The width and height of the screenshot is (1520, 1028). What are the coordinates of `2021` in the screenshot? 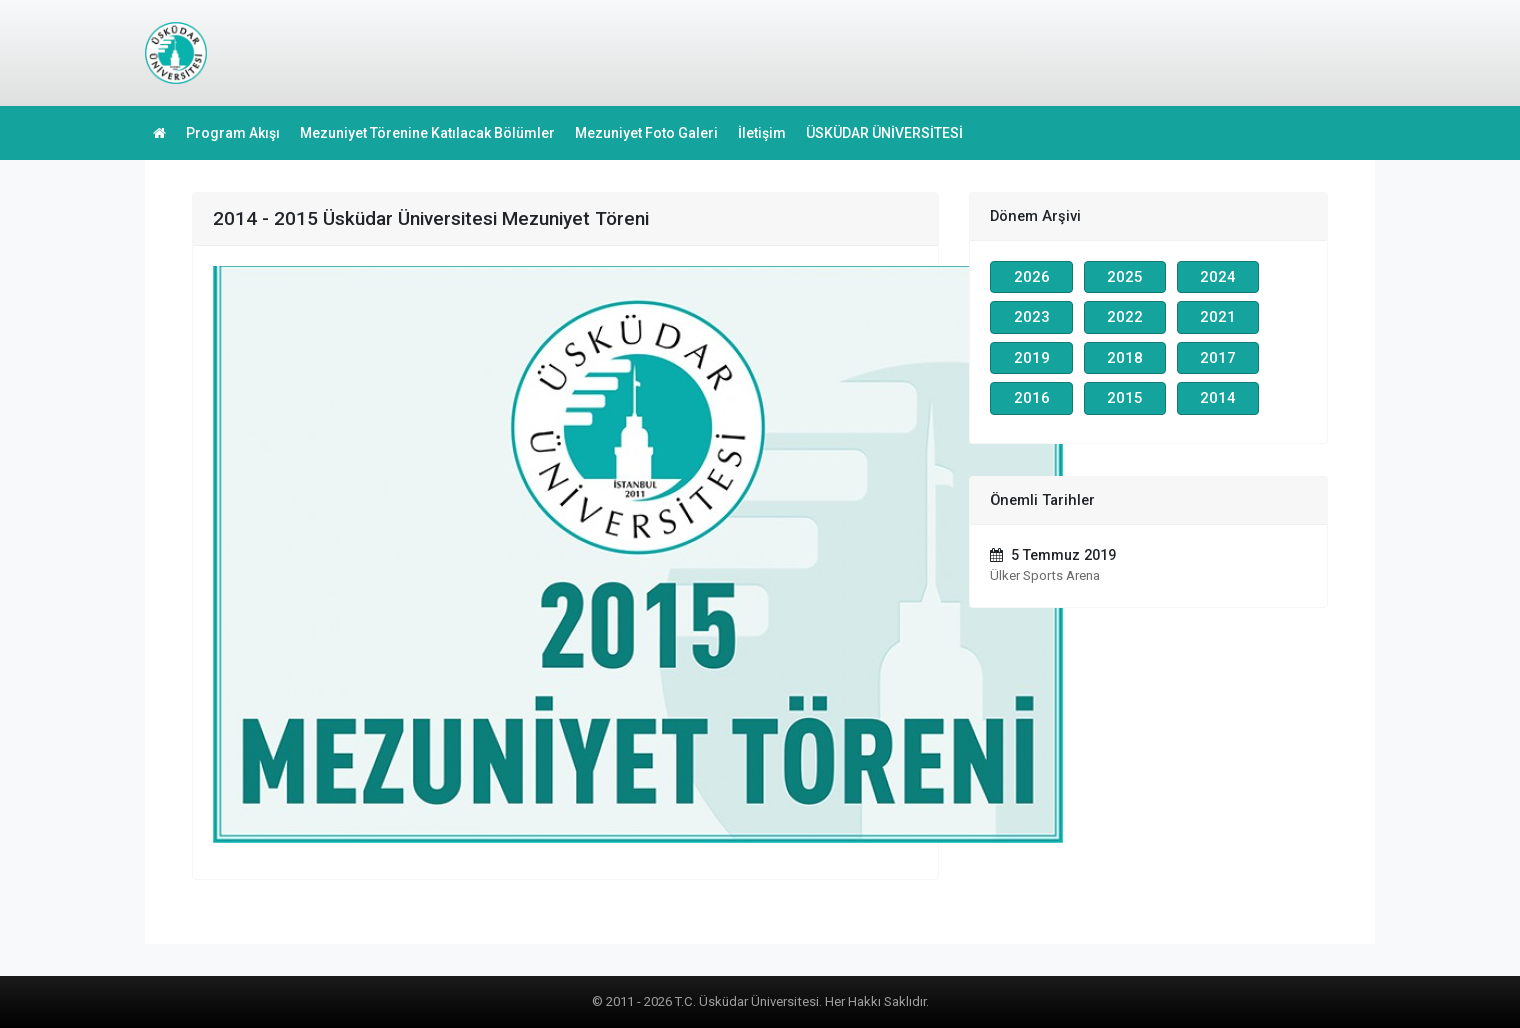 It's located at (1218, 317).